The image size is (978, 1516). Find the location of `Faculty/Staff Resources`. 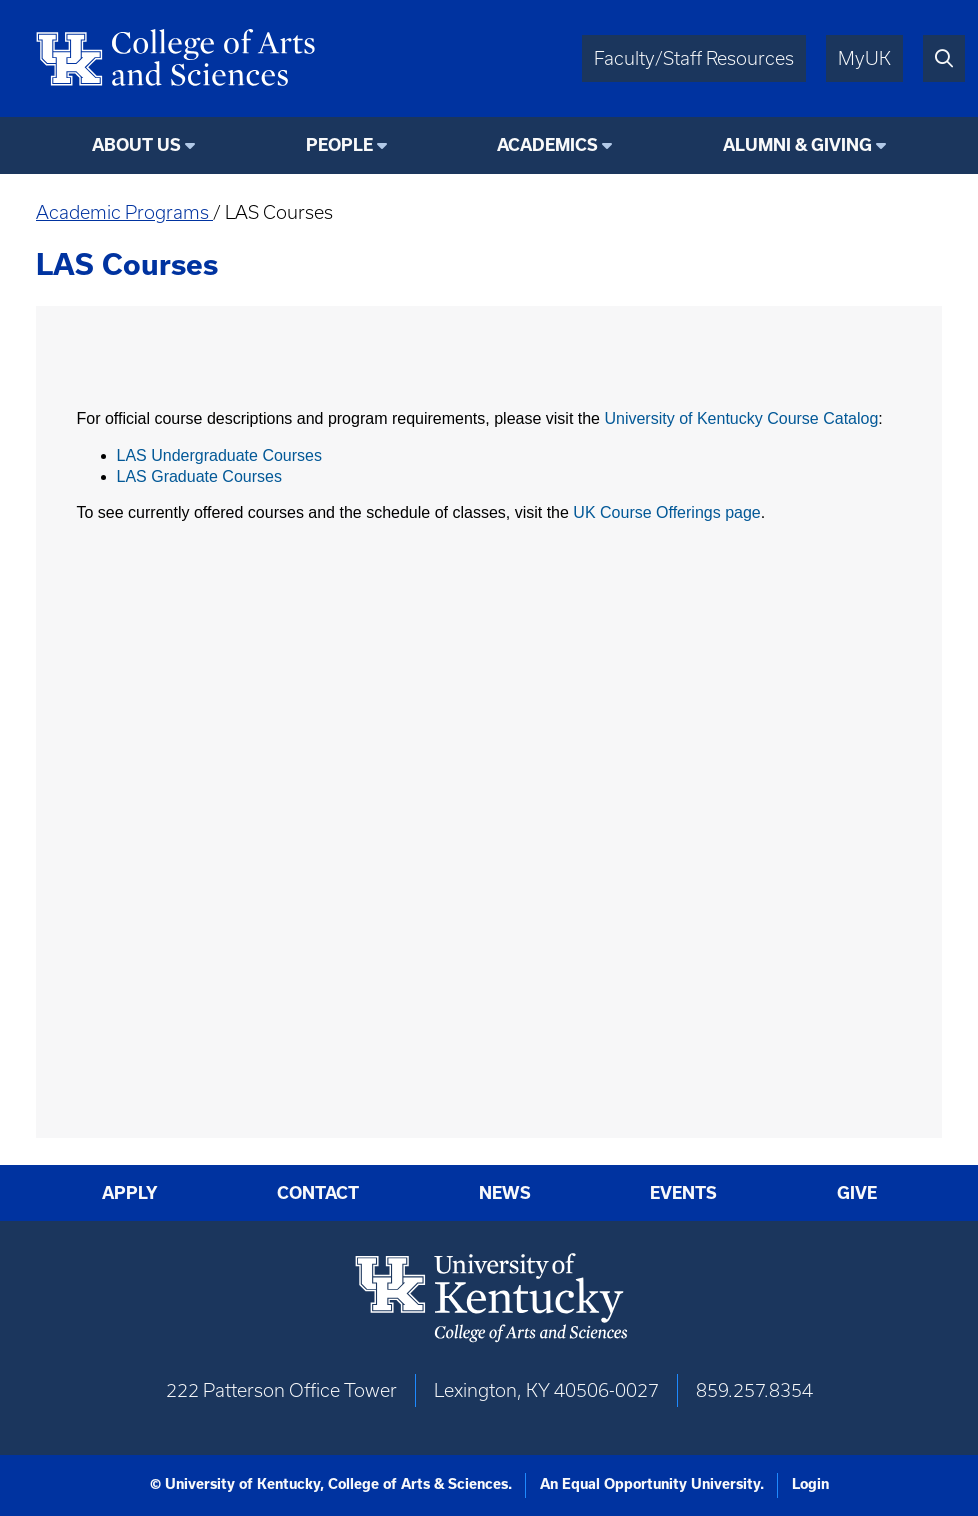

Faculty/Staff Resources is located at coordinates (694, 58).